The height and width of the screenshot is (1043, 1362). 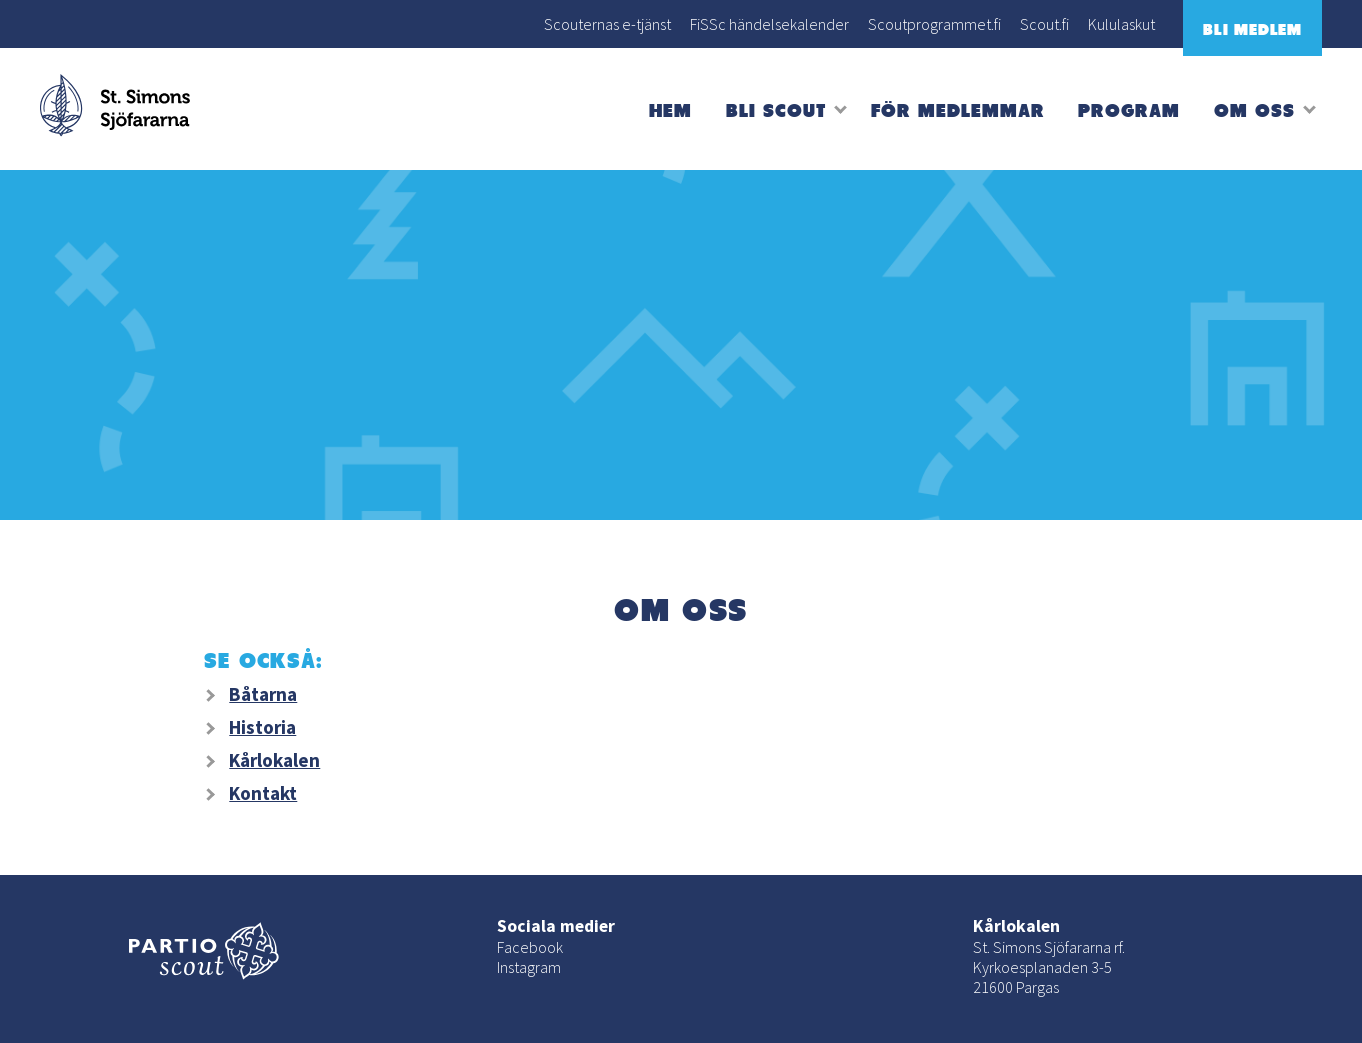 I want to click on Historia, so click(x=262, y=727).